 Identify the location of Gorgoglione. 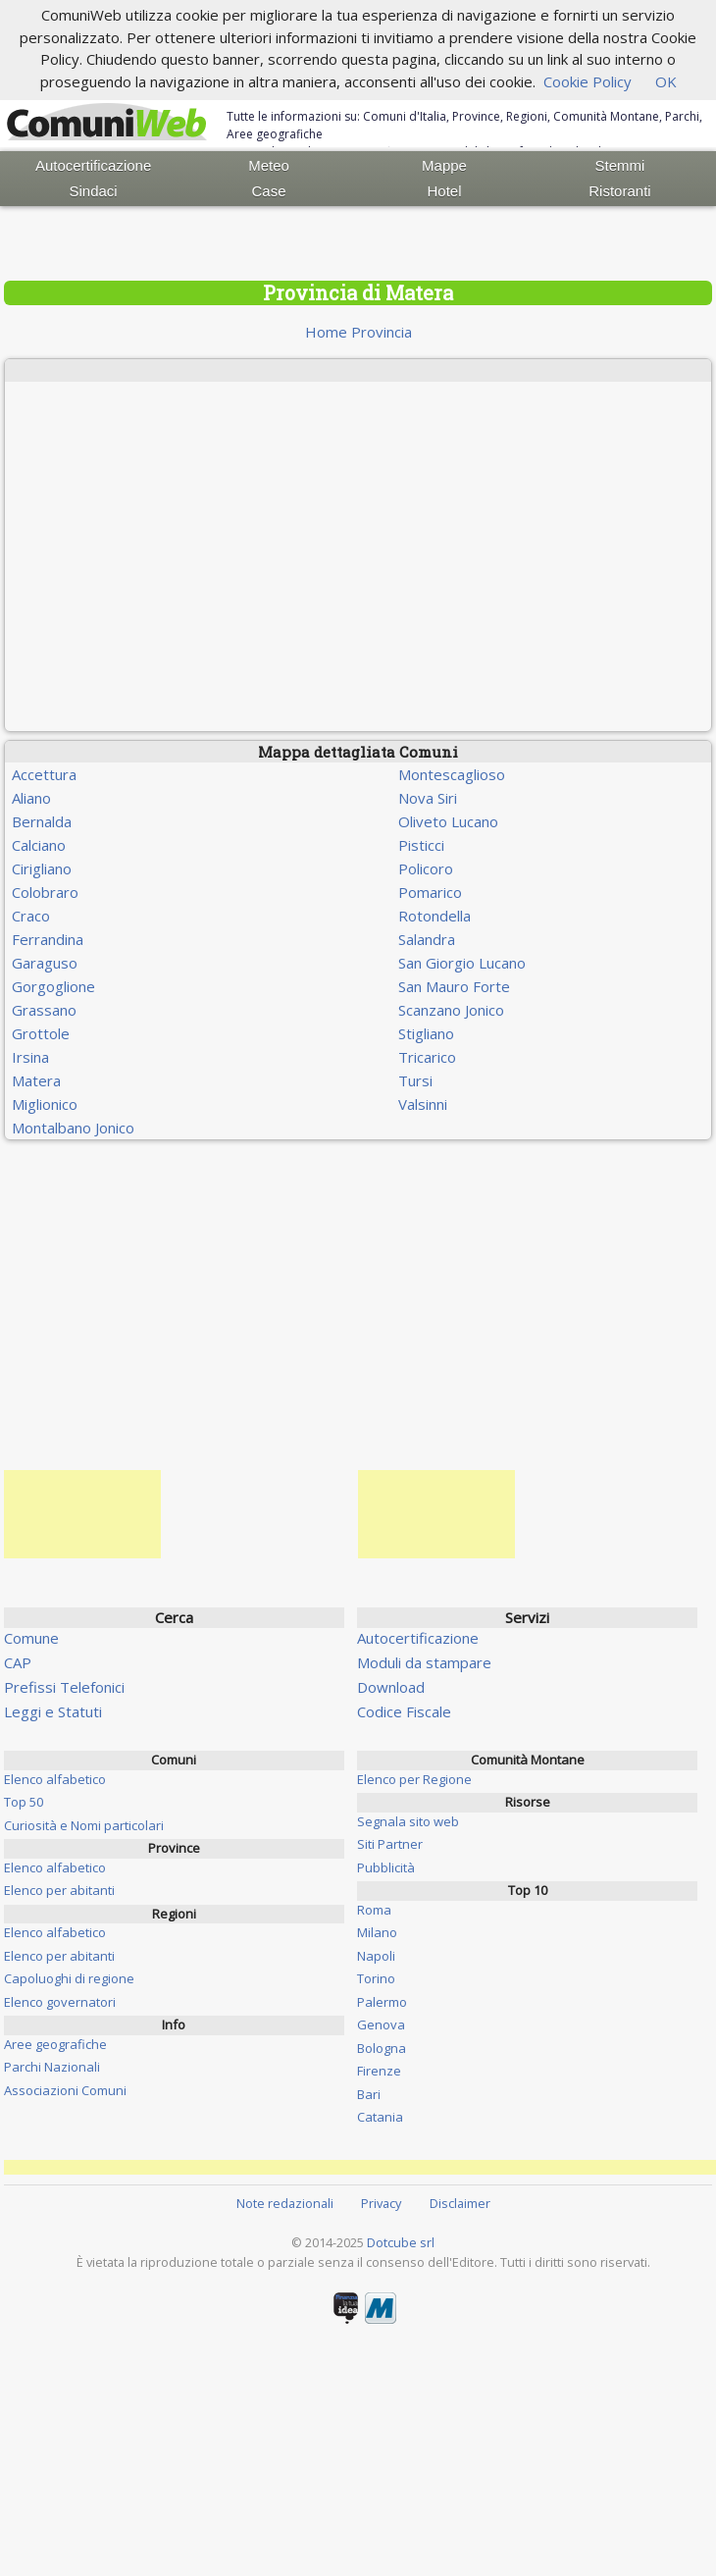
(53, 986).